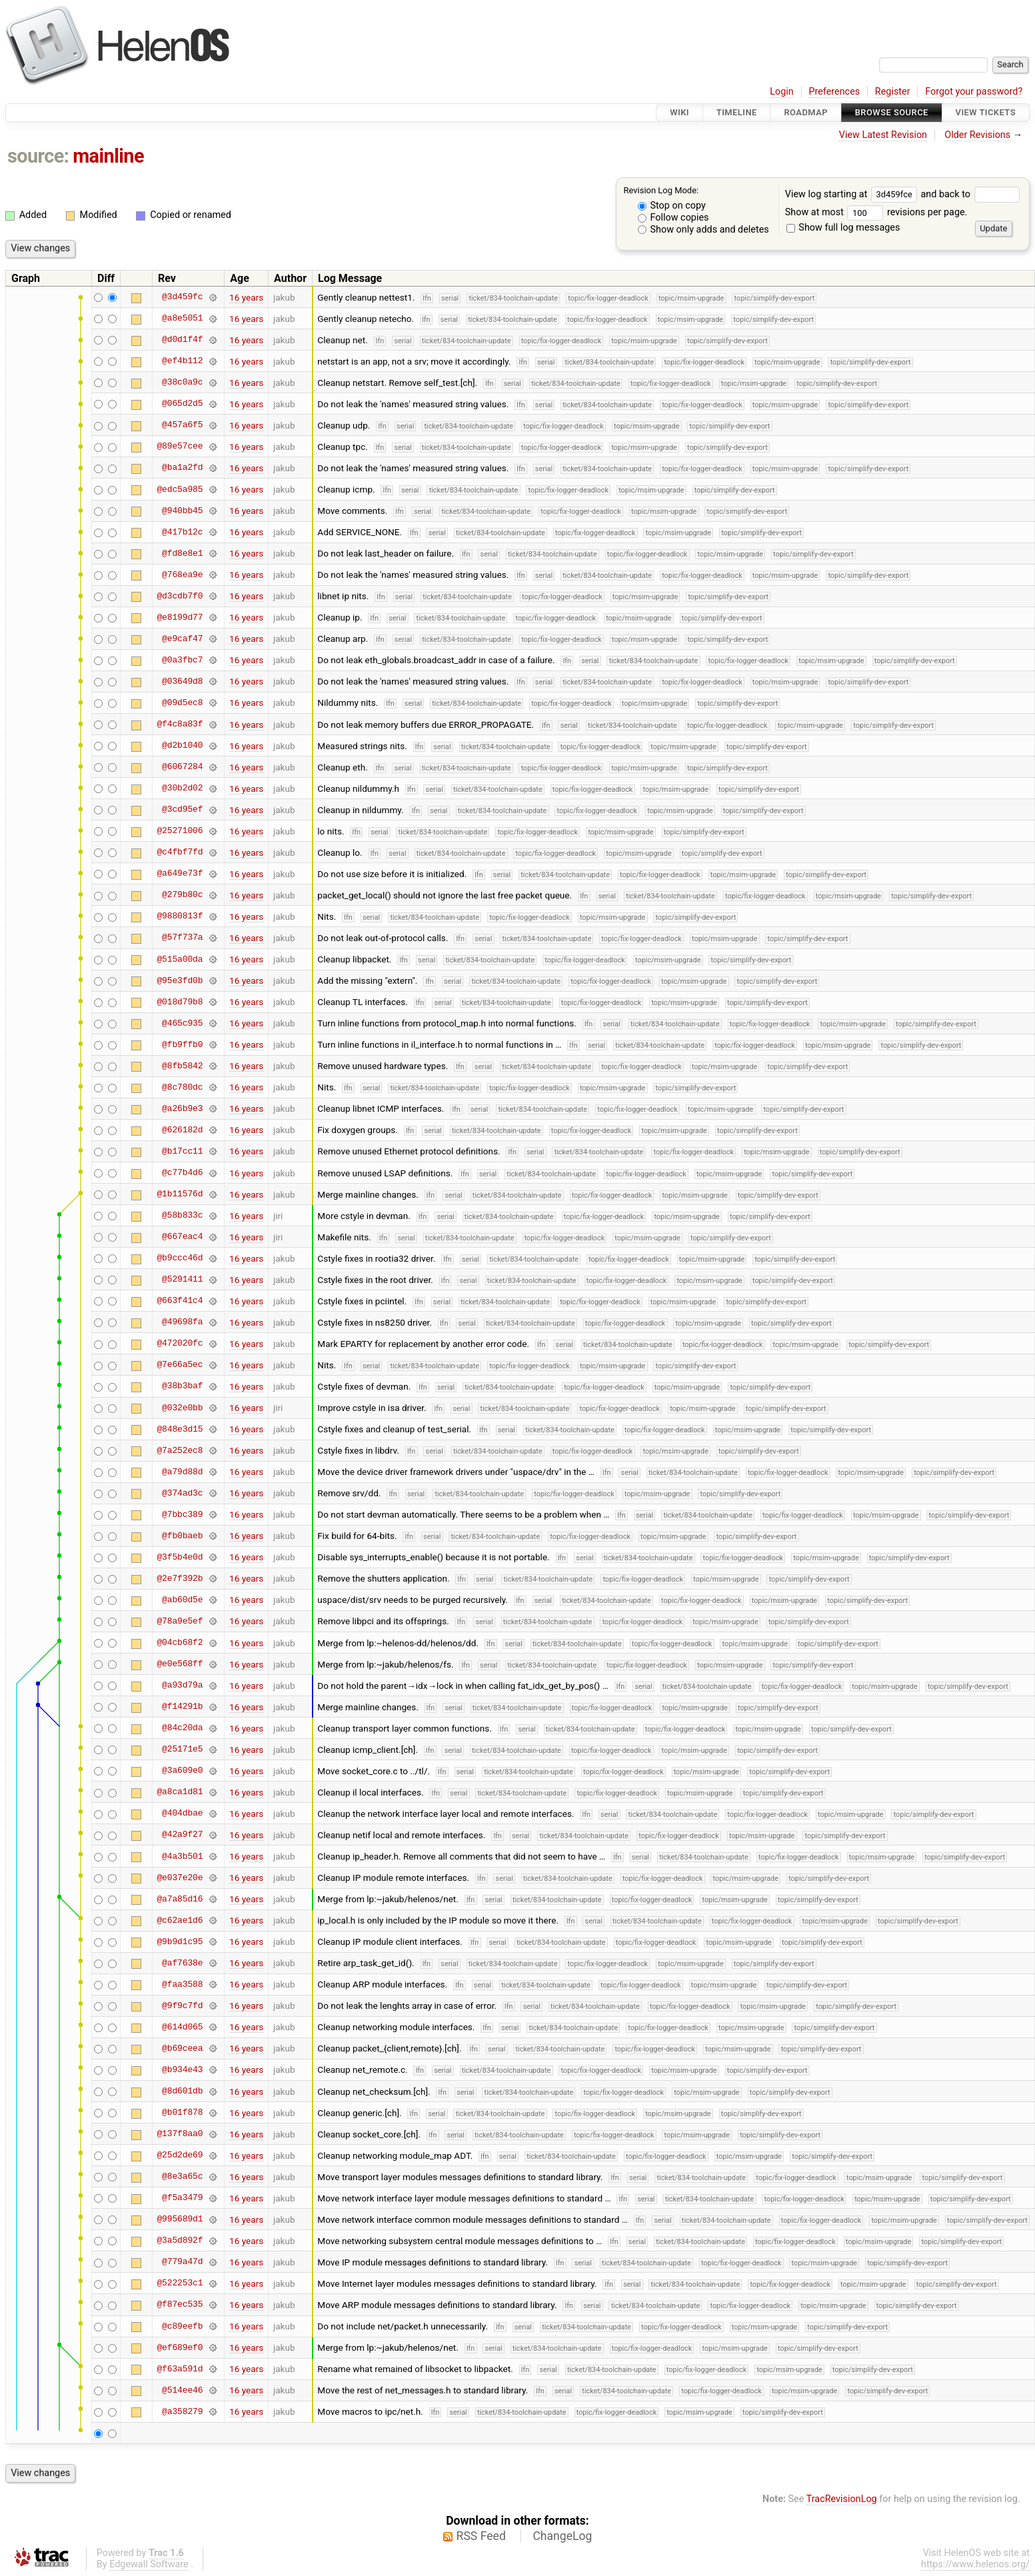 The image size is (1035, 2576). What do you see at coordinates (182, 468) in the screenshot?
I see `@ba1a2fd` at bounding box center [182, 468].